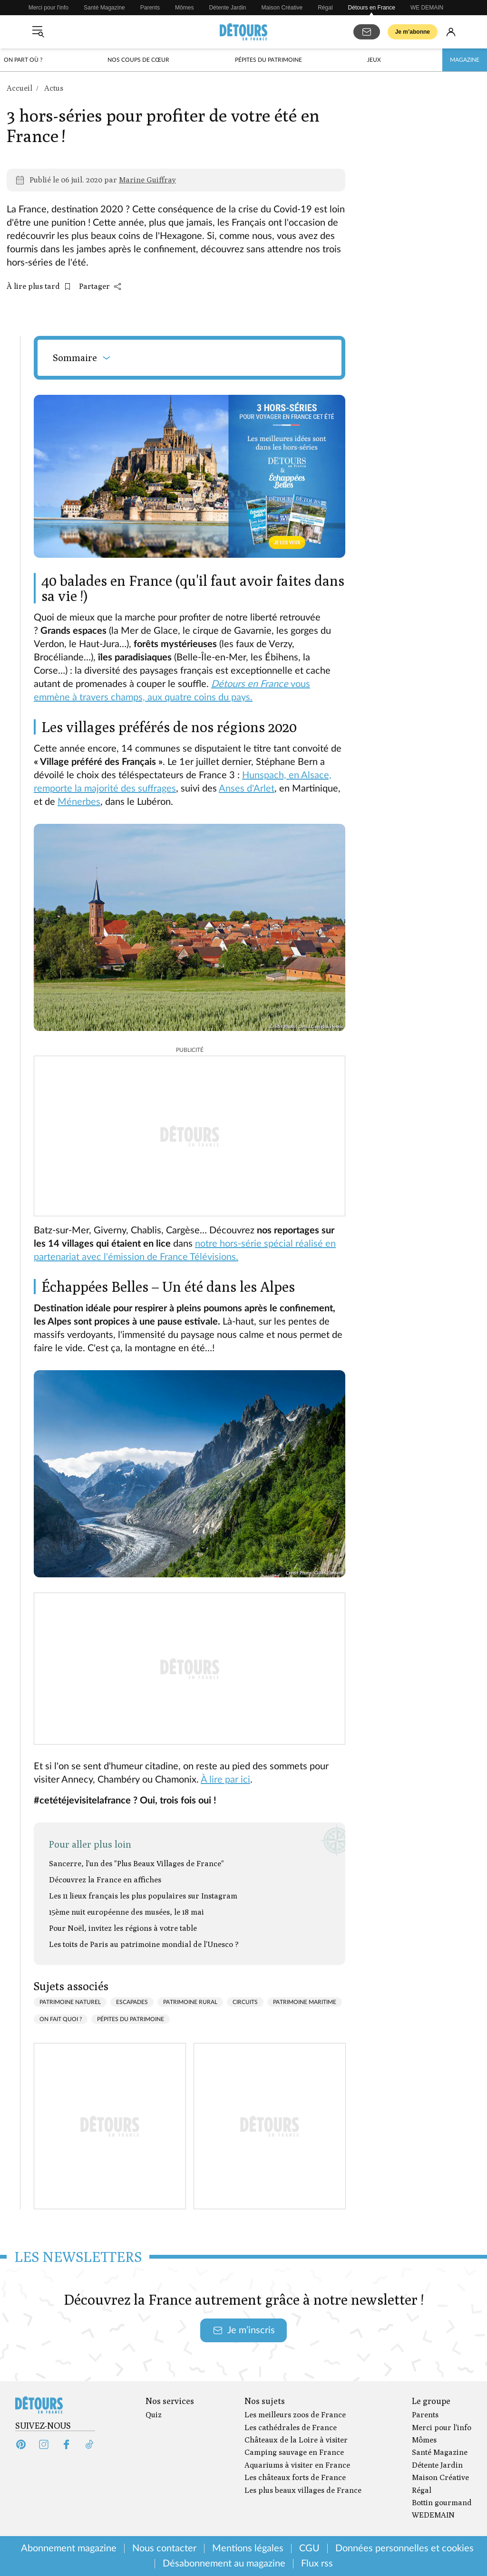  Describe the element at coordinates (48, 7) in the screenshot. I see `Merci pour l'info` at that location.